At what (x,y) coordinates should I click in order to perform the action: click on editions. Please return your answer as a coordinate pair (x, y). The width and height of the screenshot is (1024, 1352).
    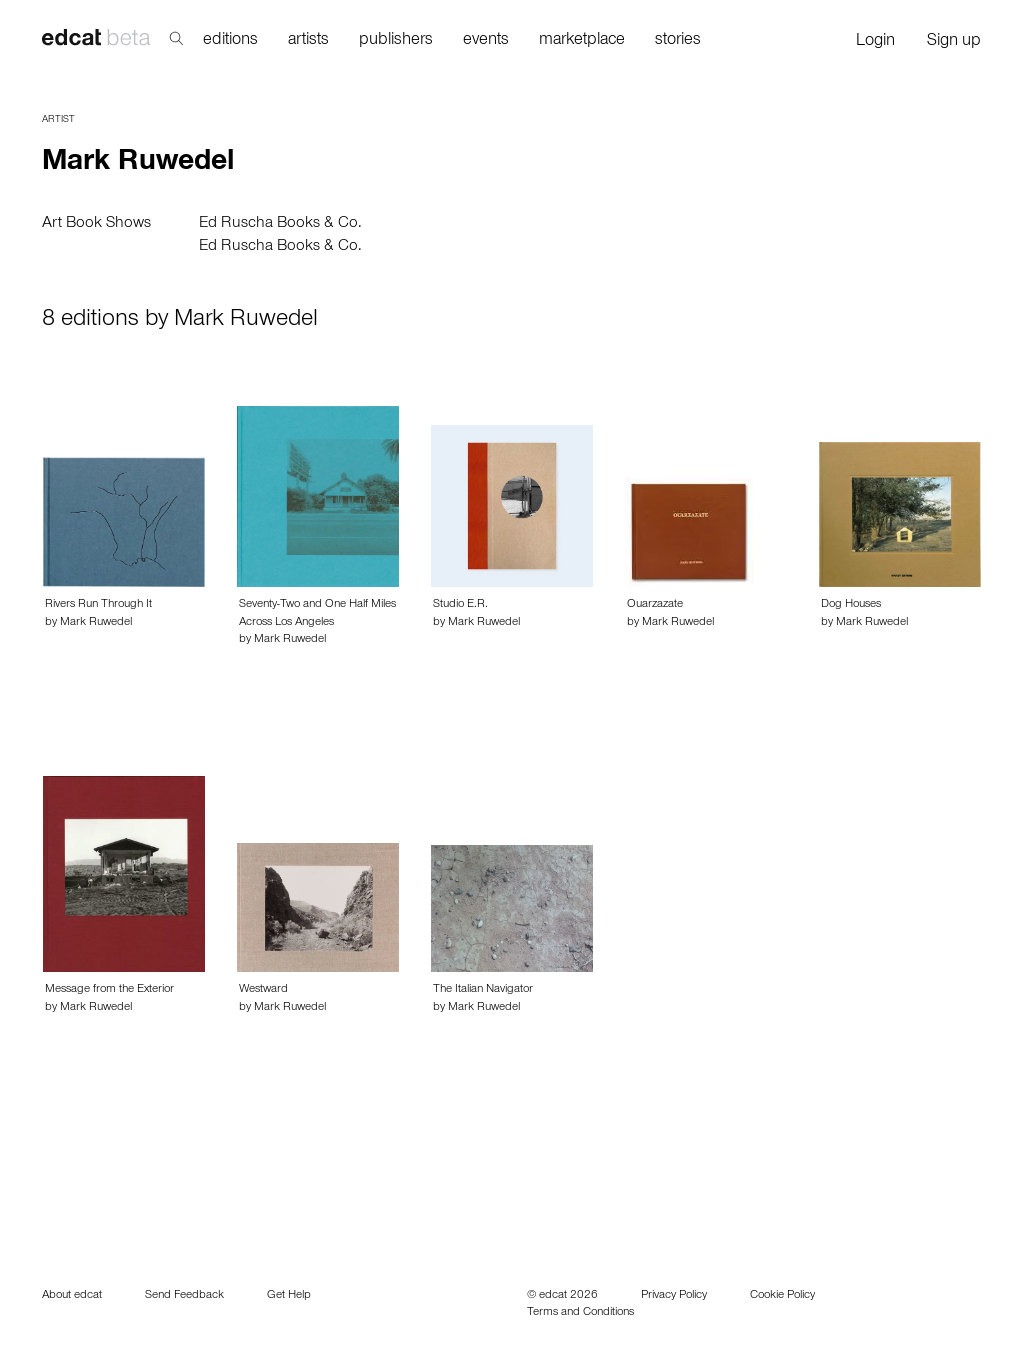
    Looking at the image, I should click on (230, 41).